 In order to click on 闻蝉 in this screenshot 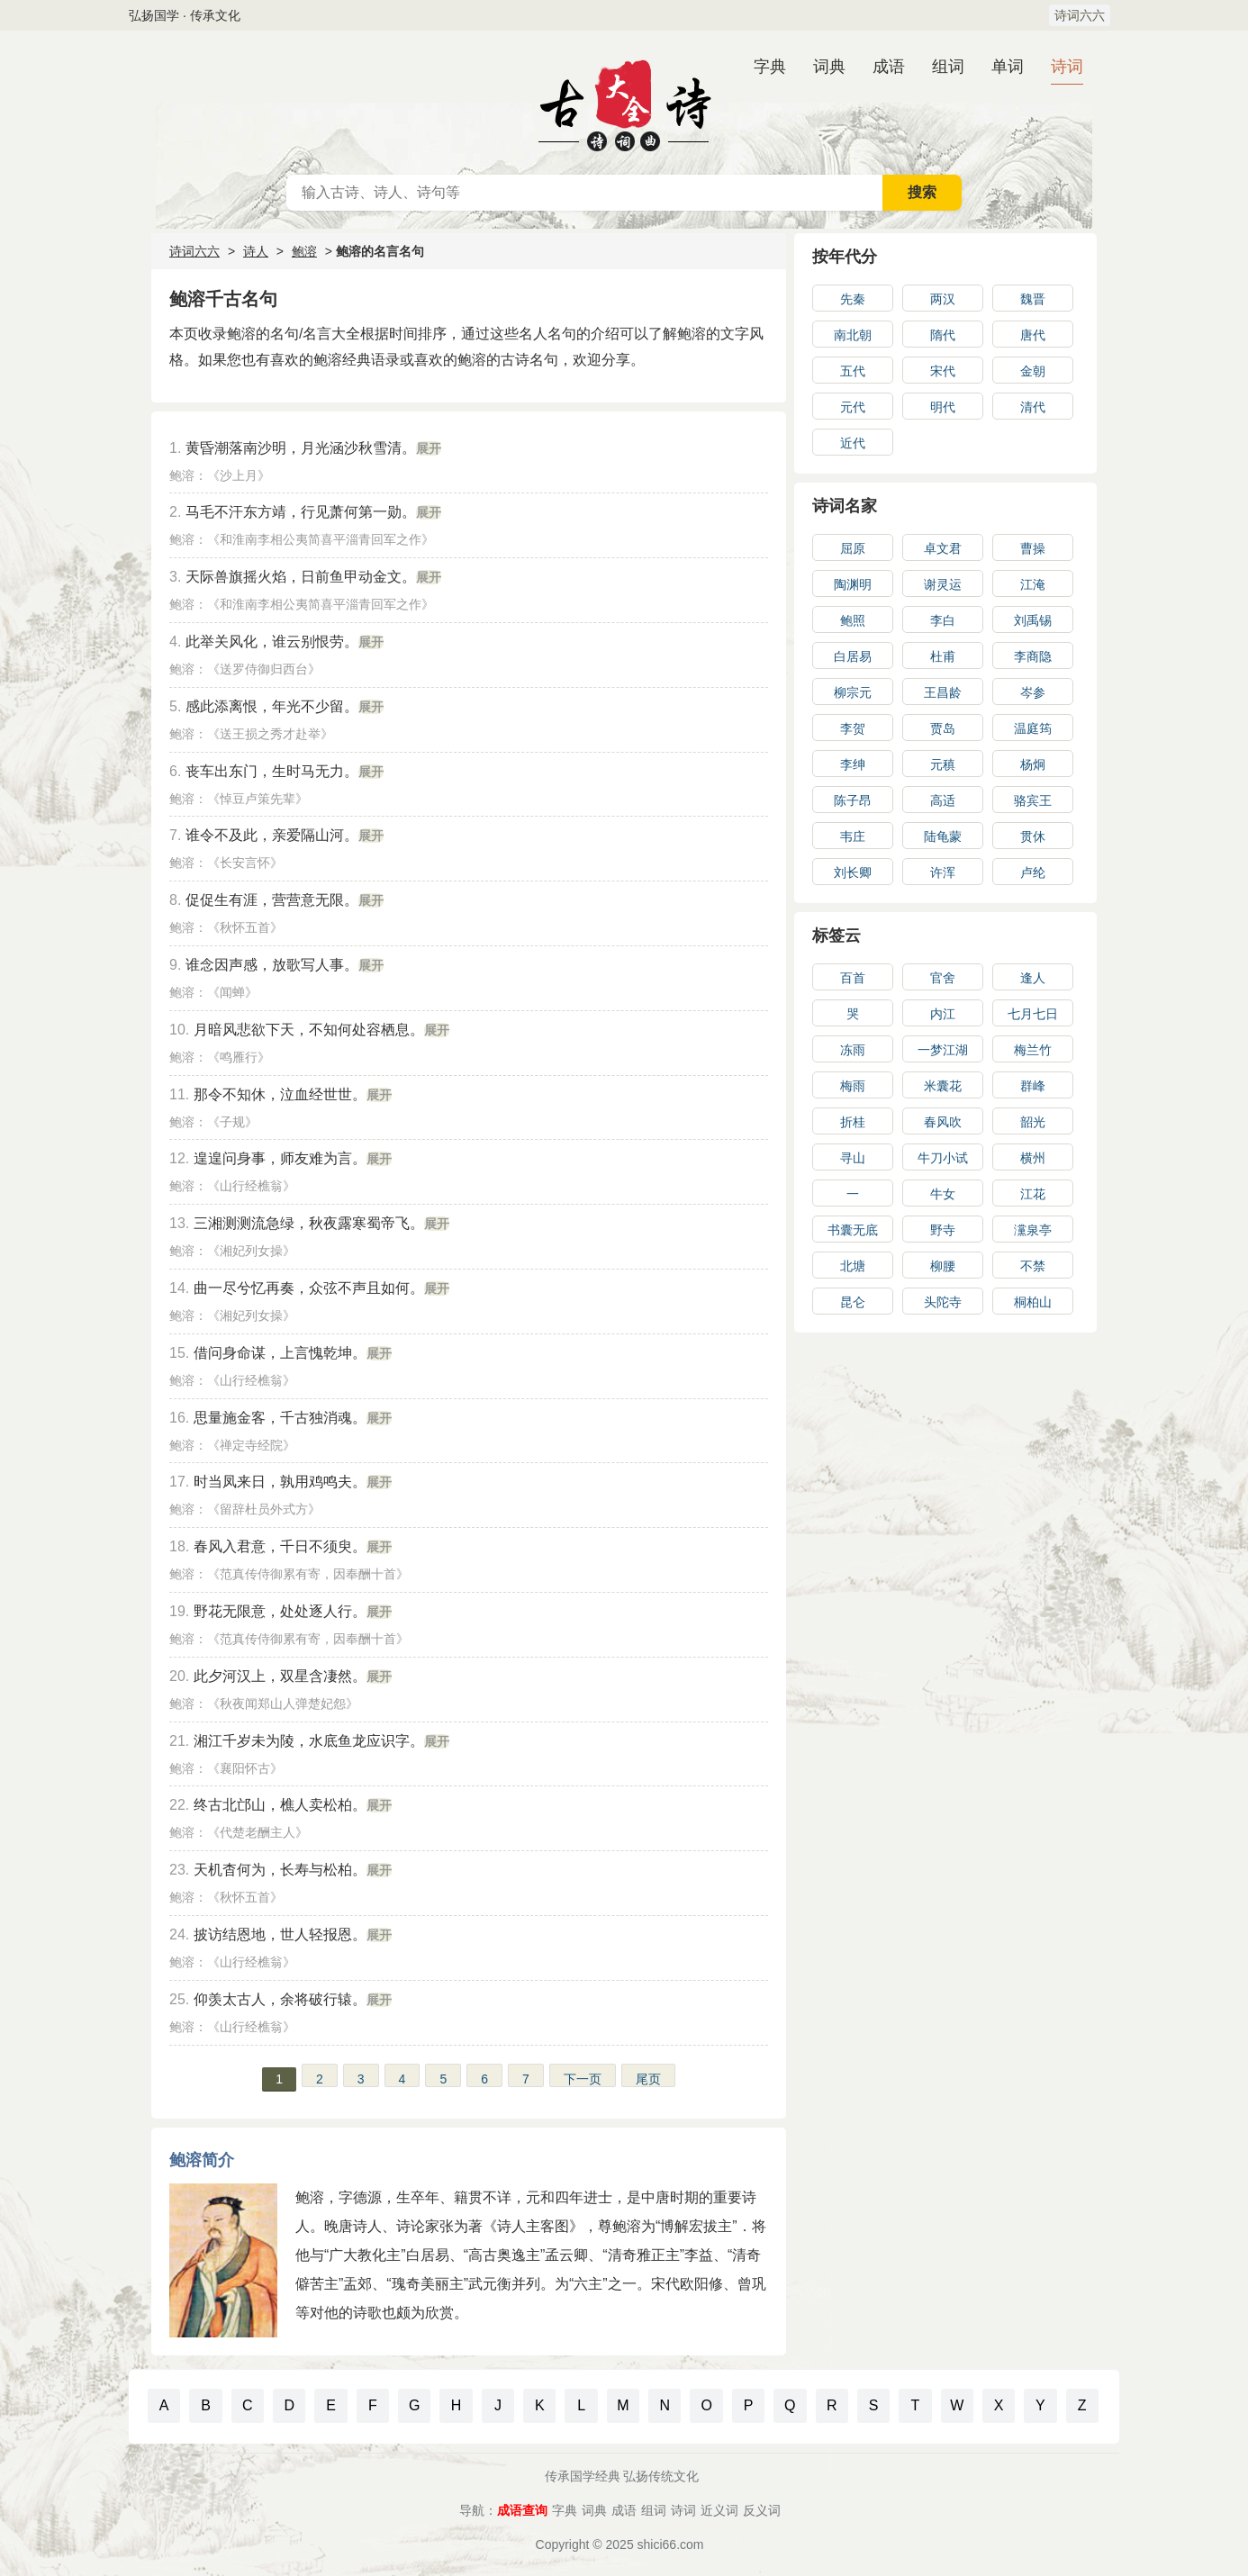, I will do `click(232, 992)`.